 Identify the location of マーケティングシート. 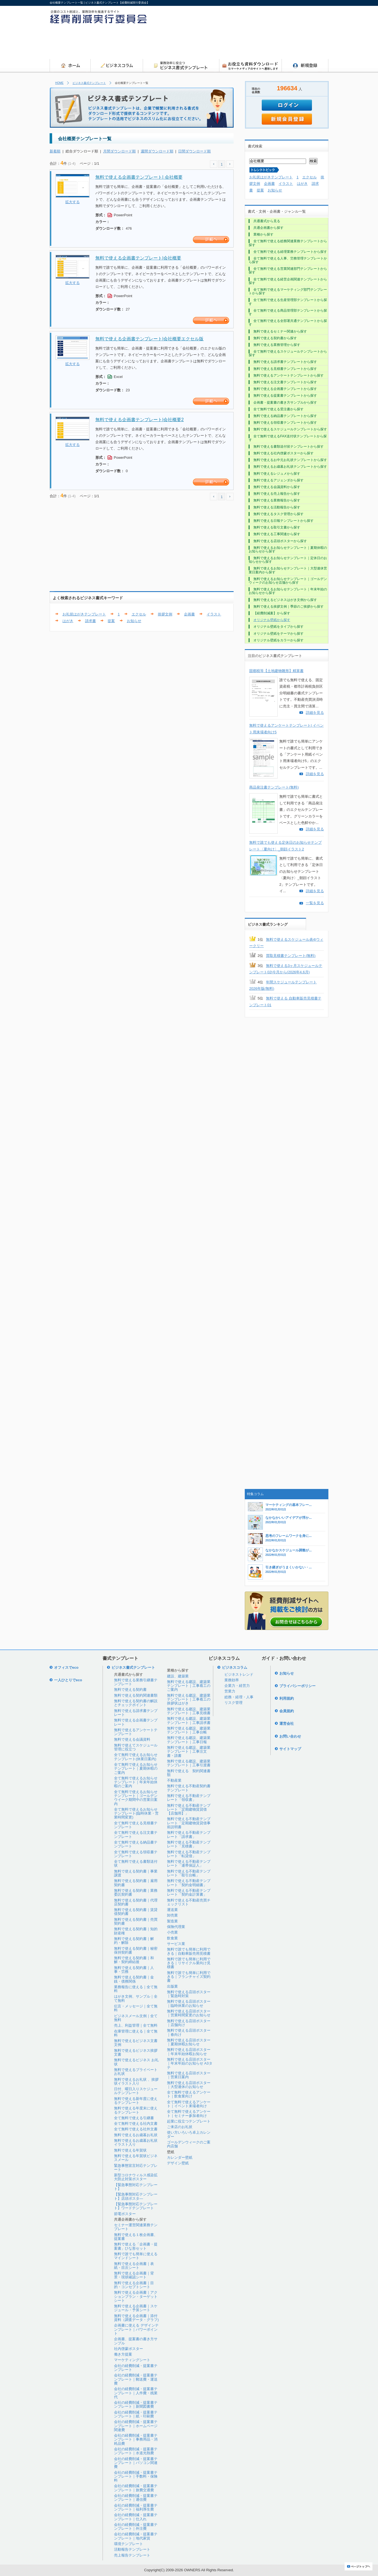
(132, 2360).